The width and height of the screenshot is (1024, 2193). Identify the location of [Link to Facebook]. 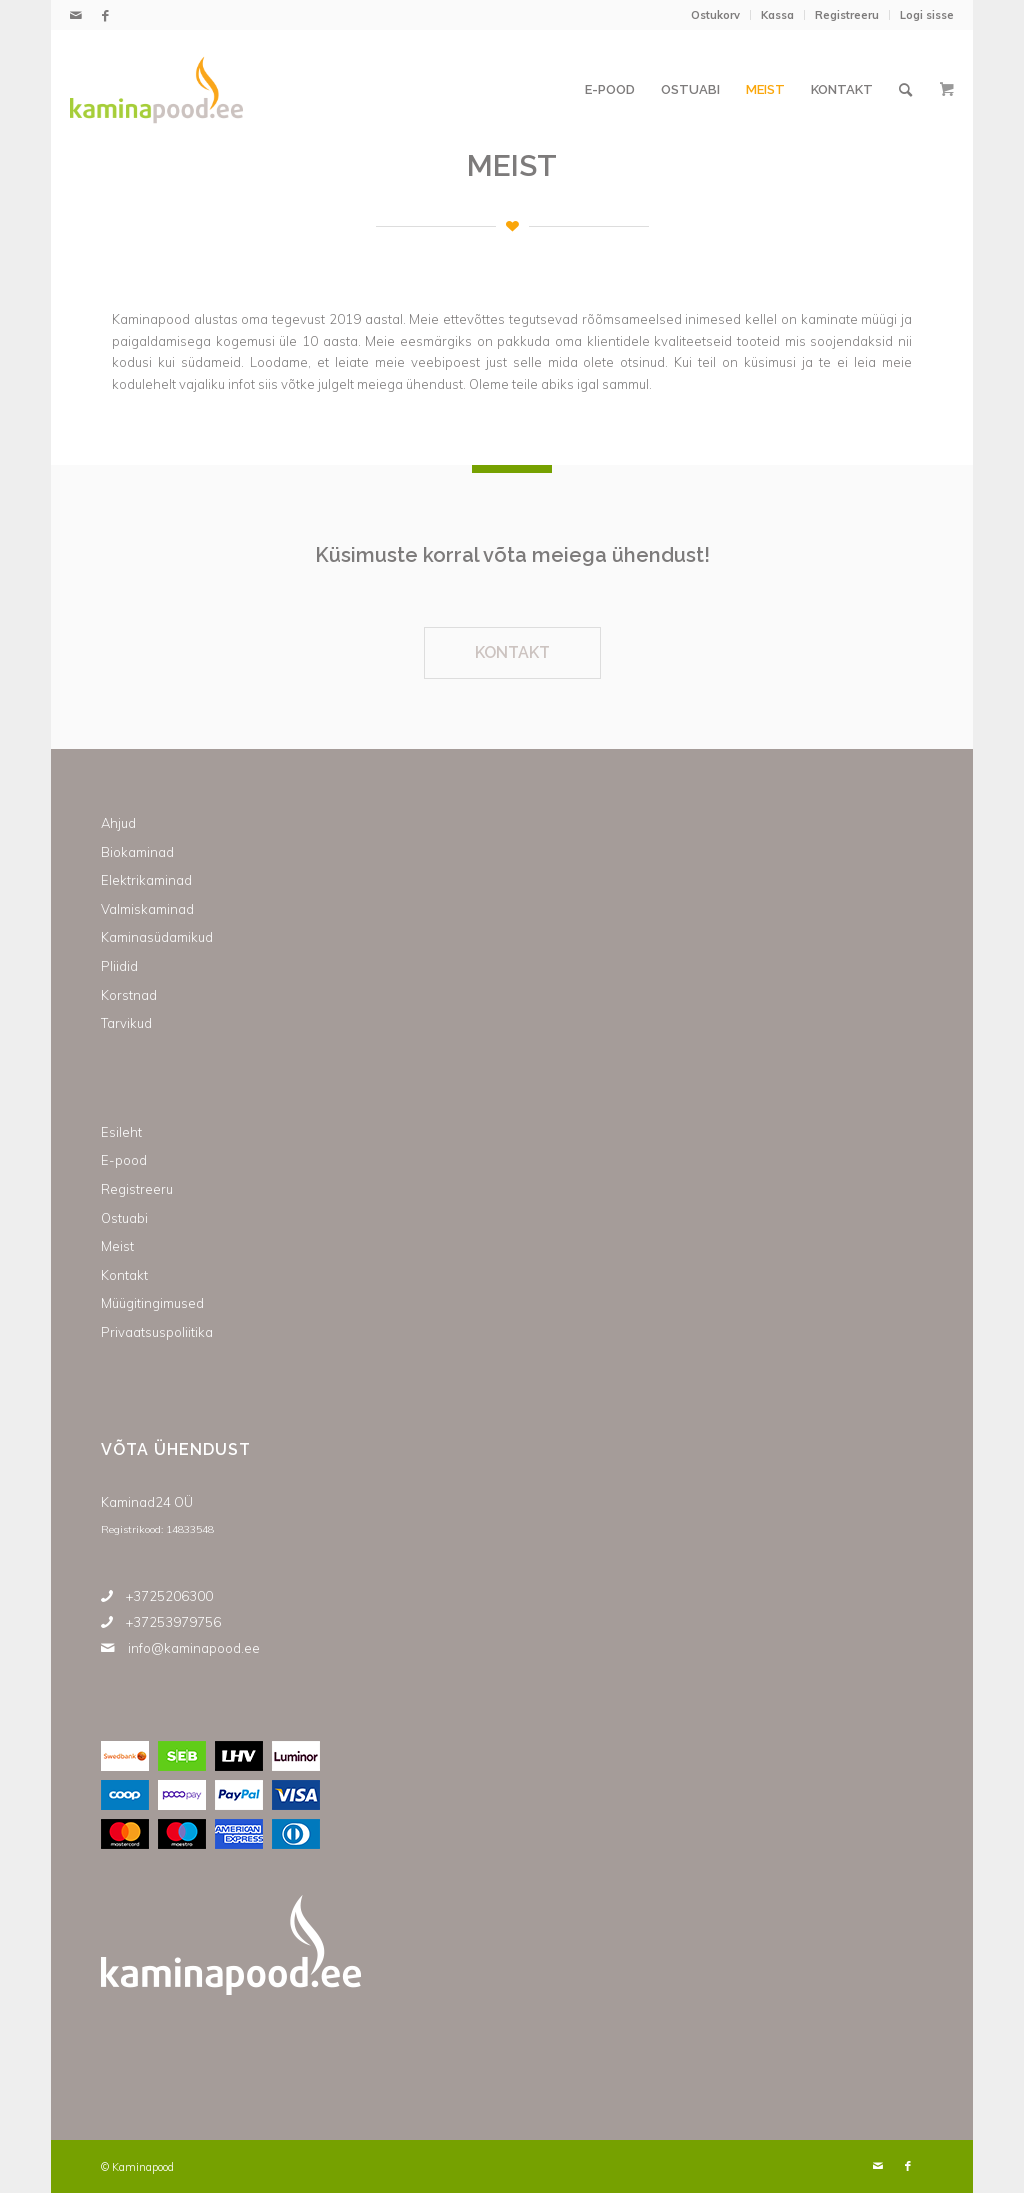
(106, 15).